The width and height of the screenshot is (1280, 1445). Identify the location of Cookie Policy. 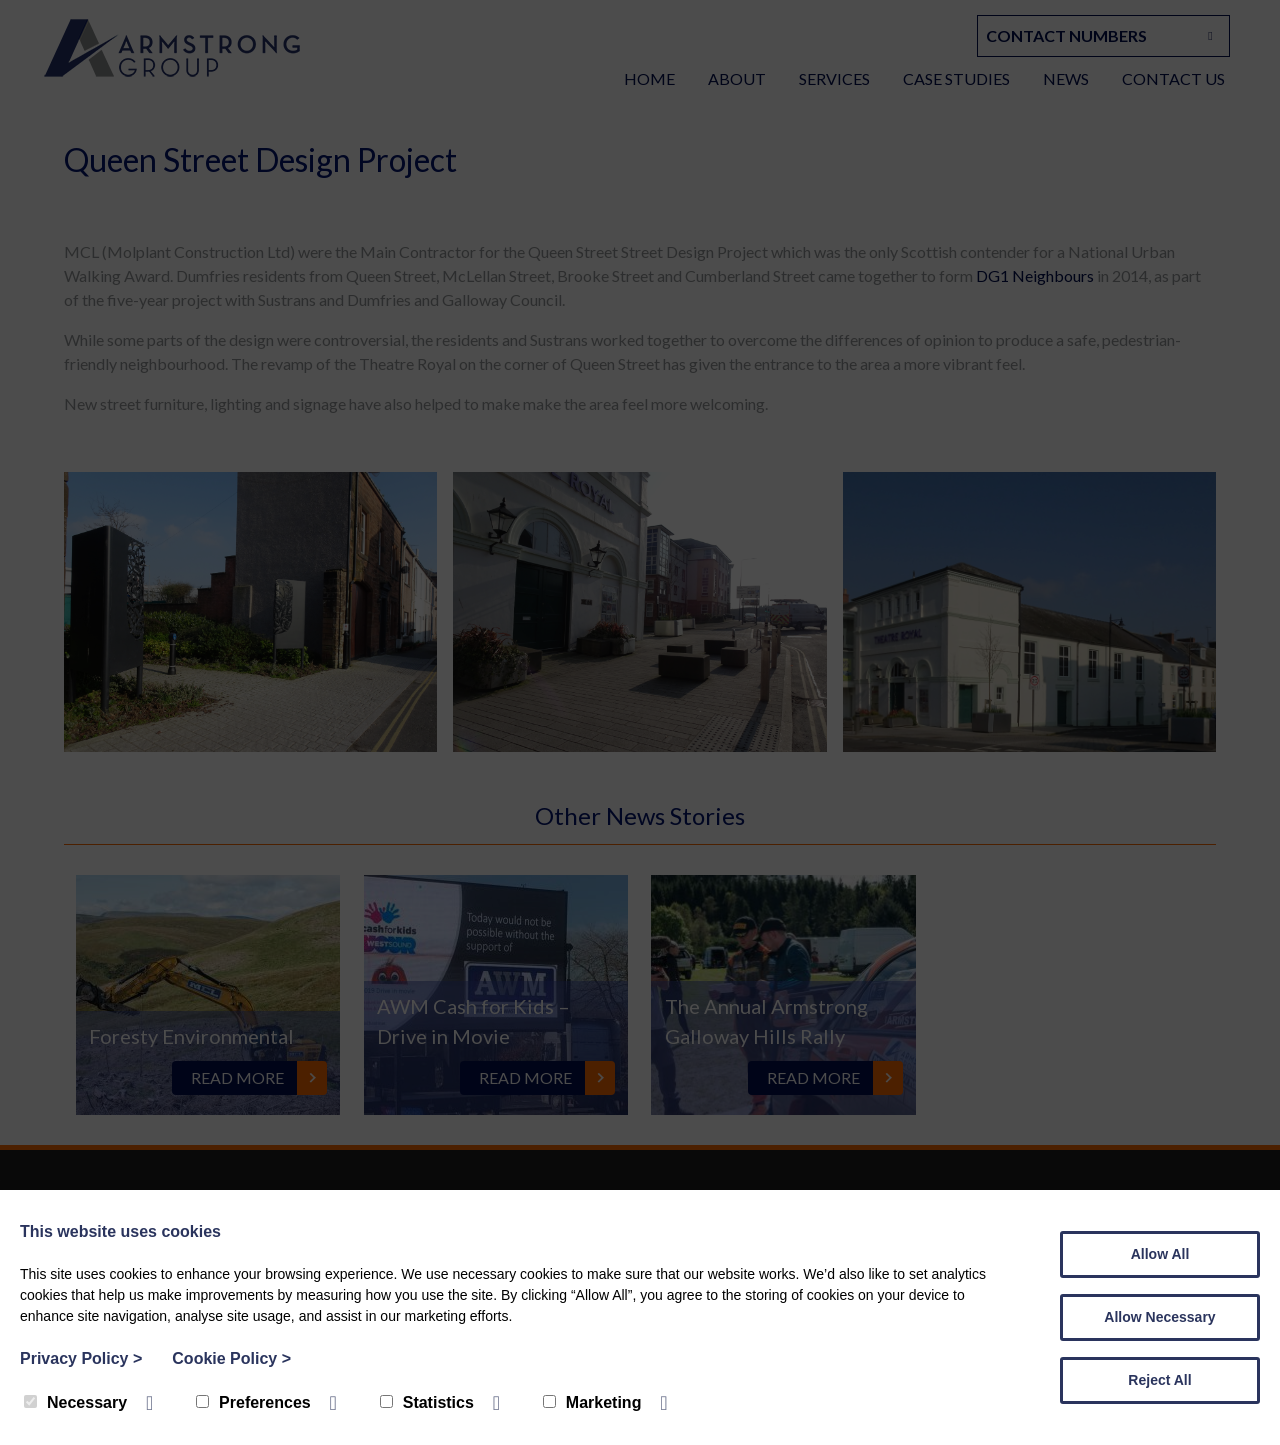
(231, 1358).